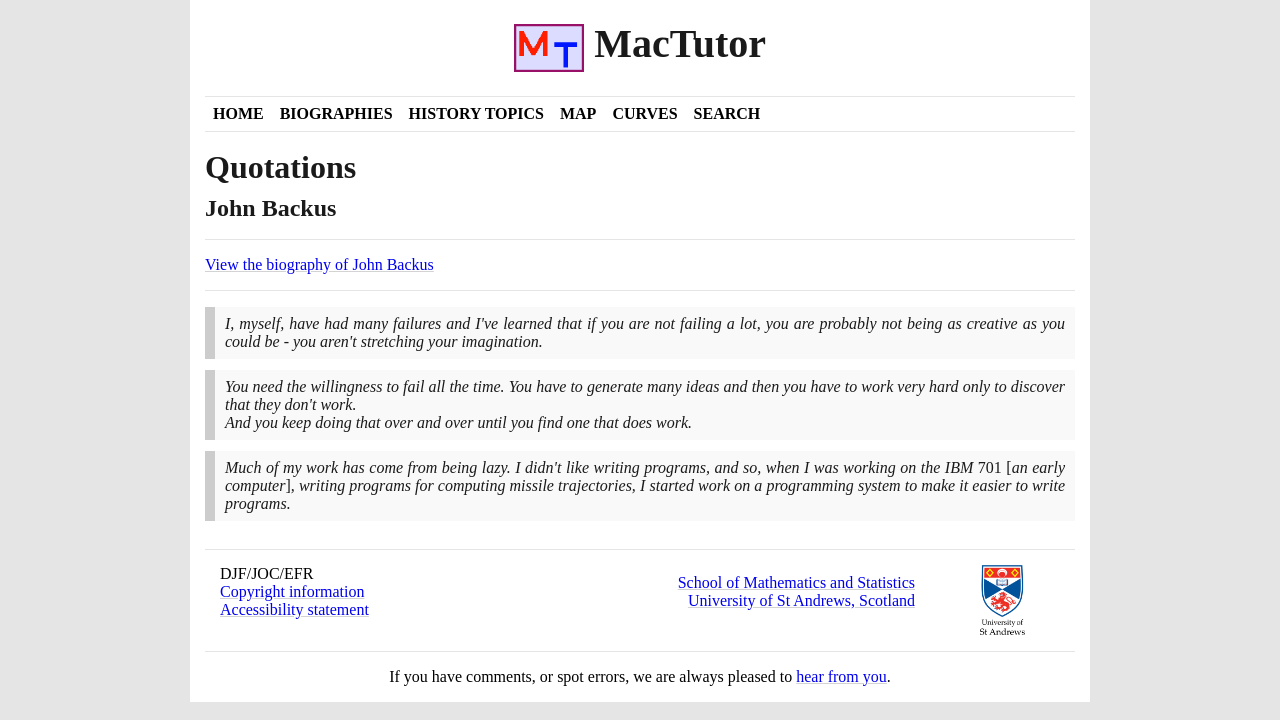 This screenshot has height=720, width=1280. What do you see at coordinates (238, 113) in the screenshot?
I see `Home` at bounding box center [238, 113].